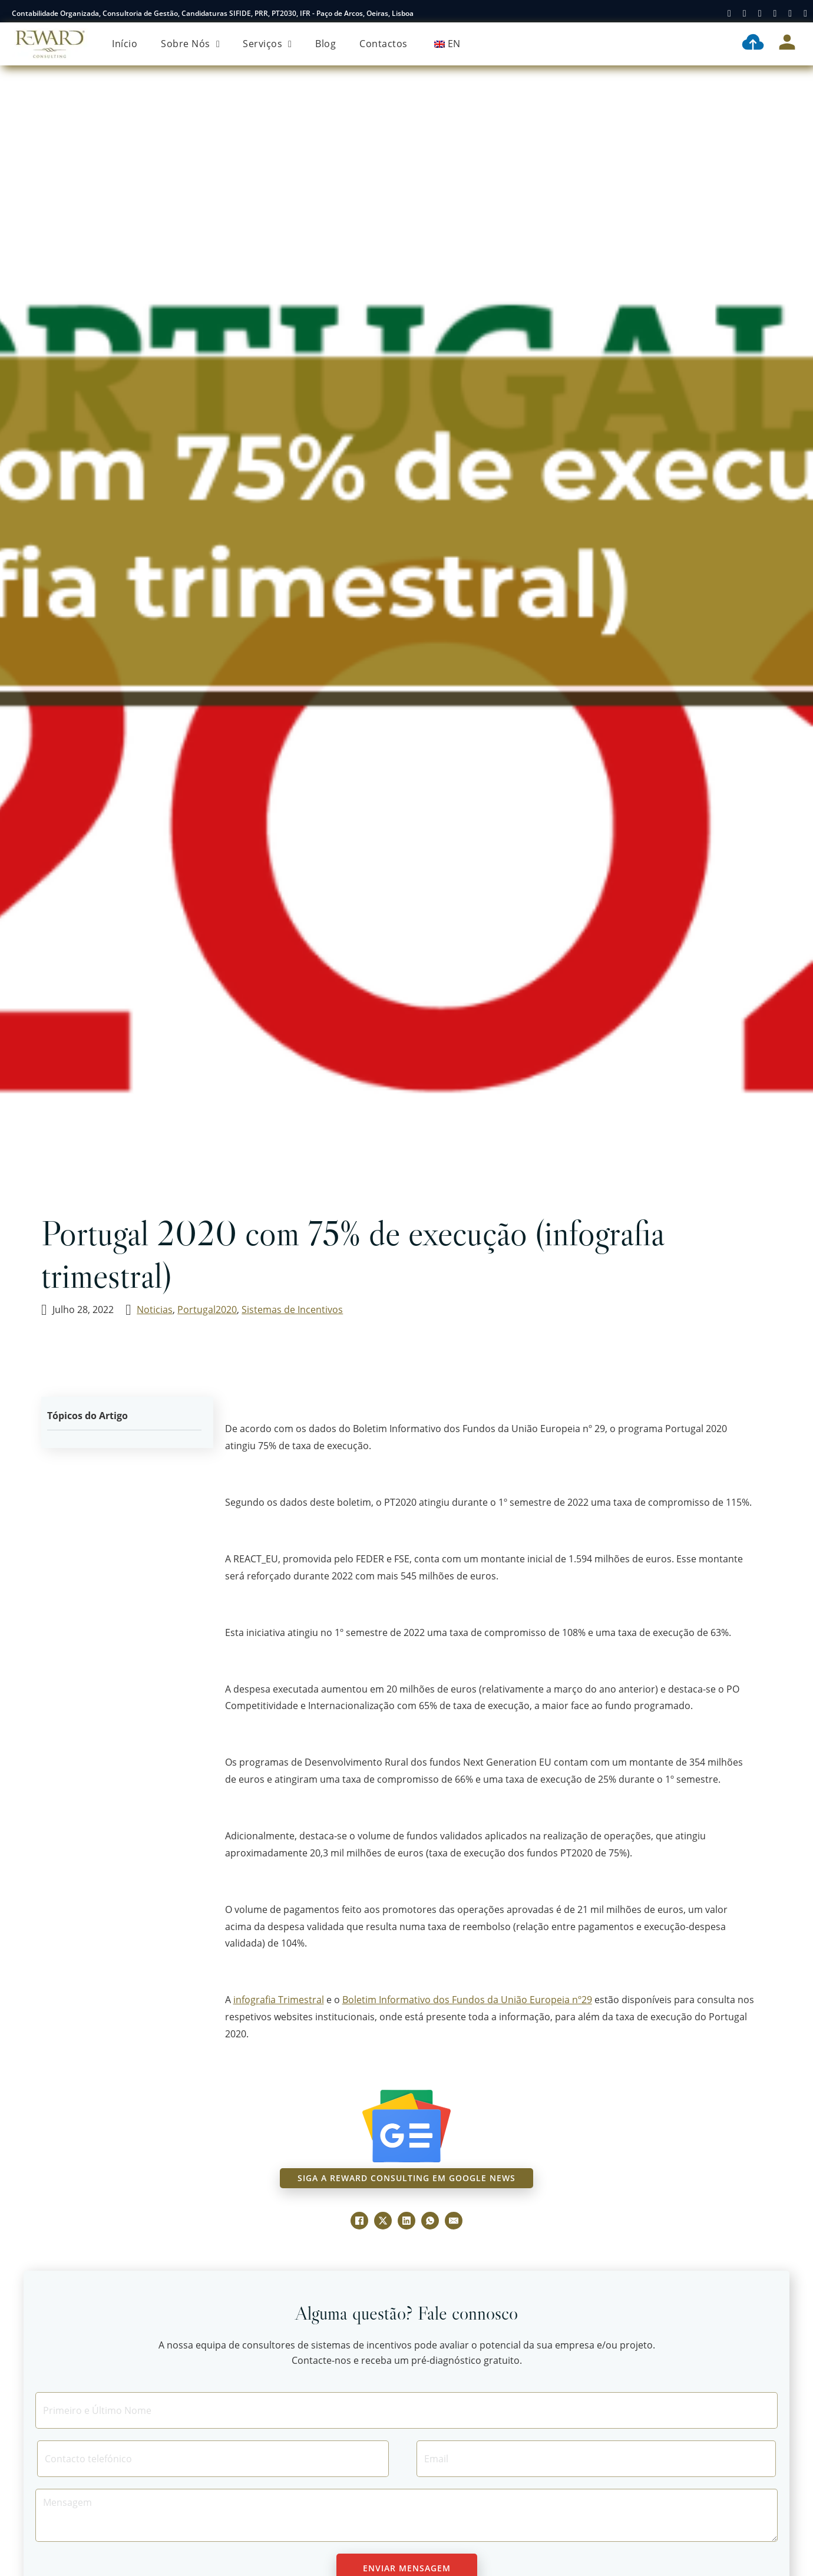 The width and height of the screenshot is (813, 2576). I want to click on Blog, so click(325, 43).